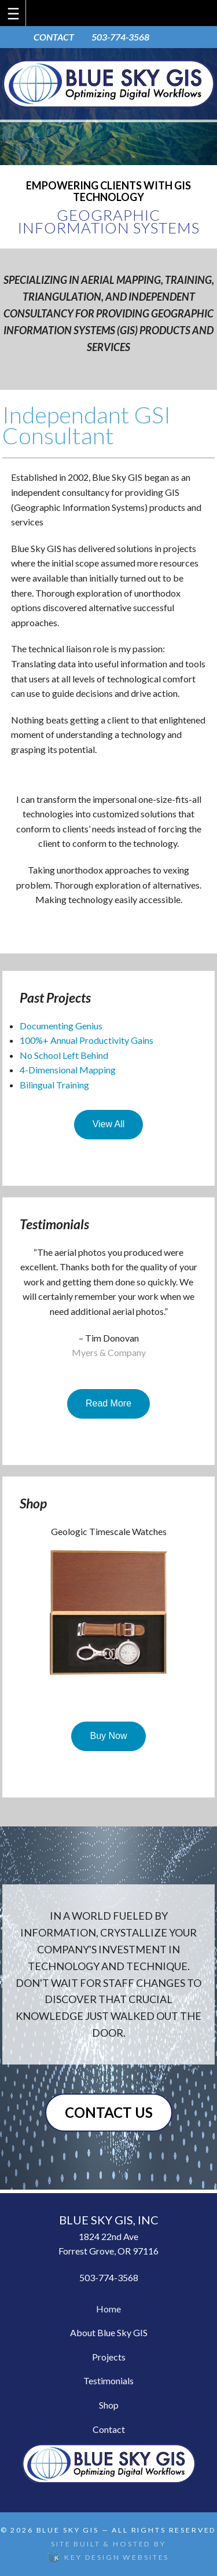  Describe the element at coordinates (67, 2530) in the screenshot. I see `Blue Sky GIS` at that location.